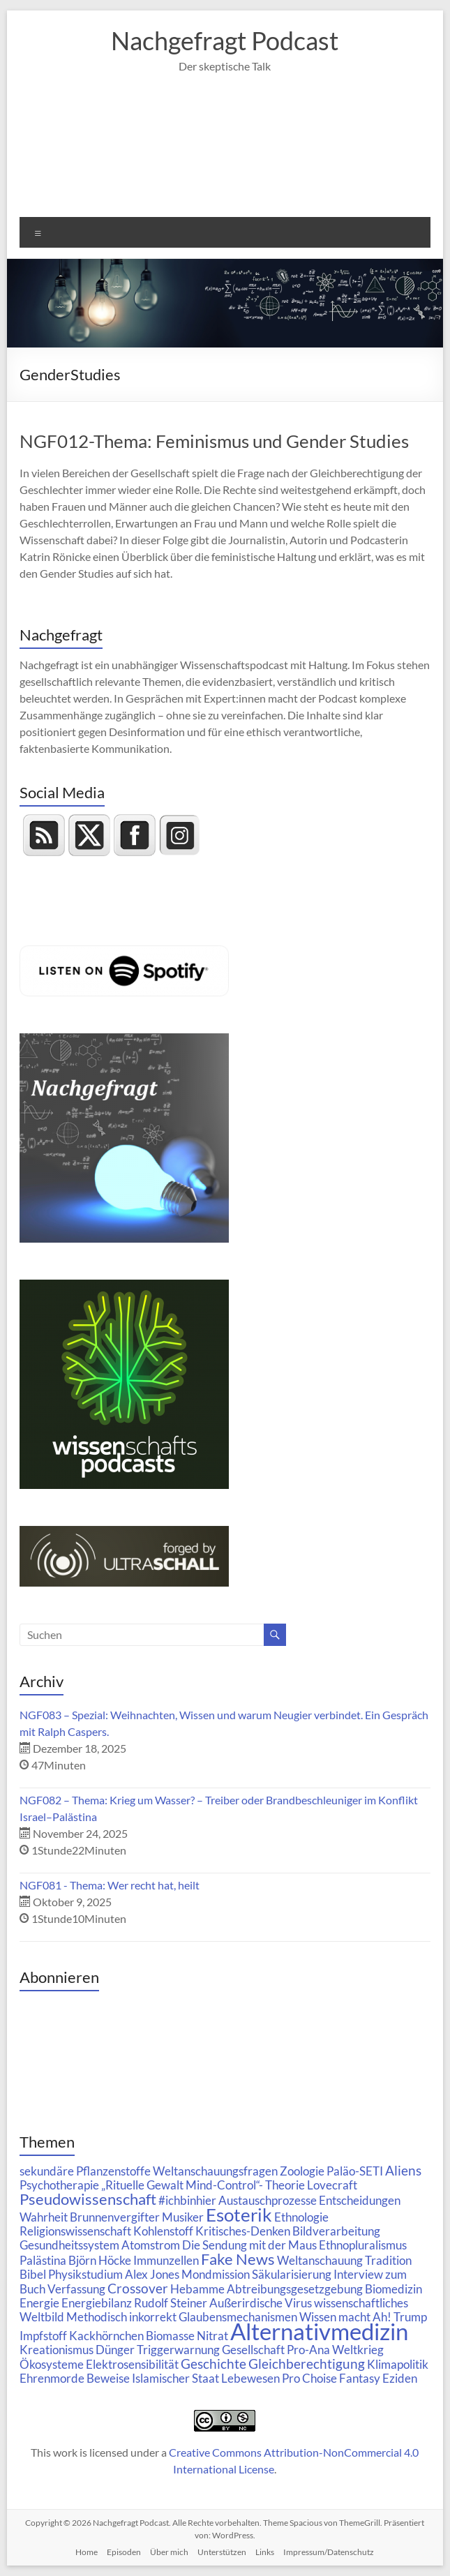 This screenshot has width=450, height=2576. Describe the element at coordinates (363, 2245) in the screenshot. I see `Ethnopluralismus` at that location.